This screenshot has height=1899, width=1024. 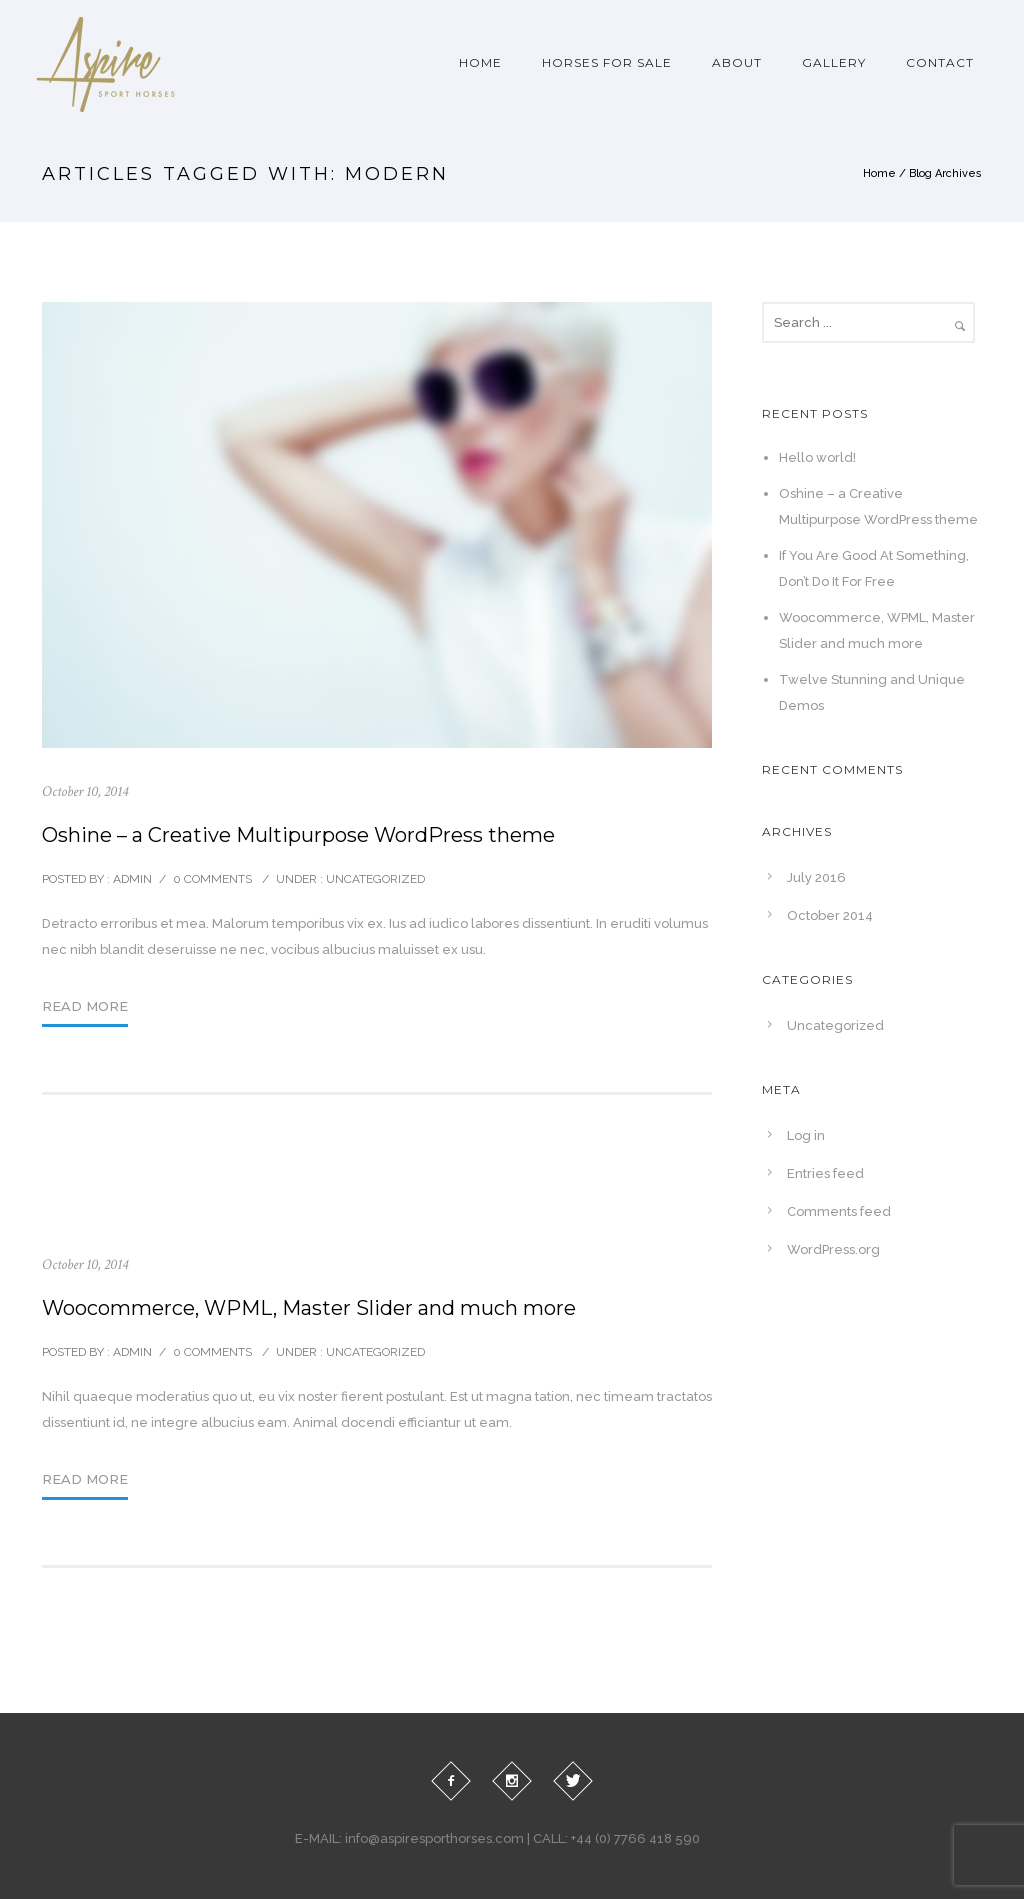 What do you see at coordinates (834, 62) in the screenshot?
I see `Gallery` at bounding box center [834, 62].